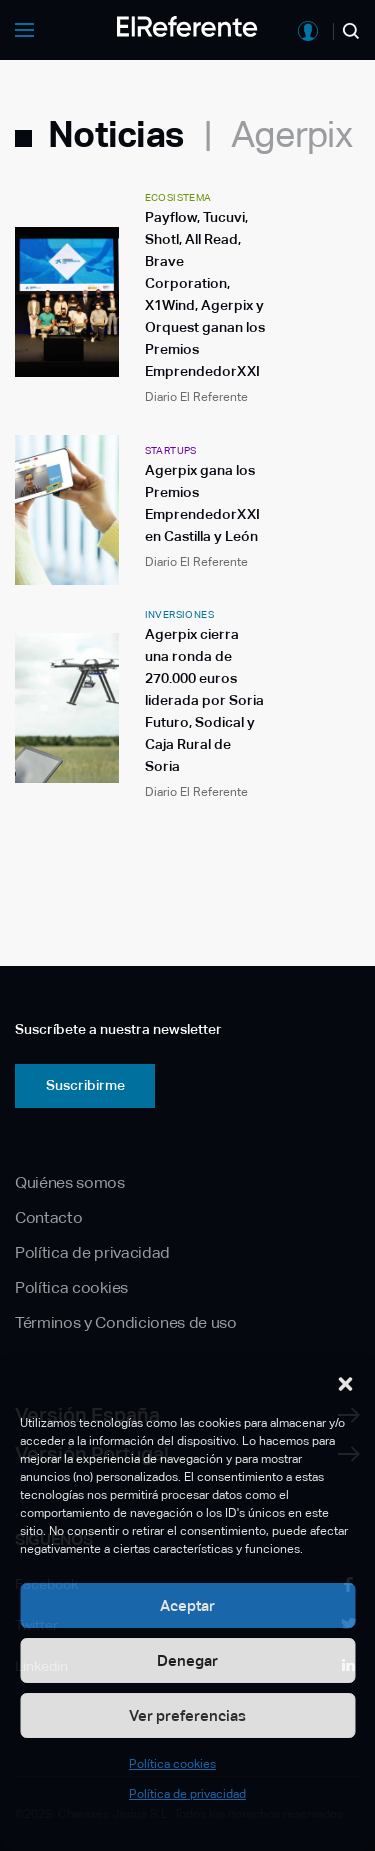 This screenshot has height=1851, width=375. What do you see at coordinates (172, 1764) in the screenshot?
I see `Política cookies` at bounding box center [172, 1764].